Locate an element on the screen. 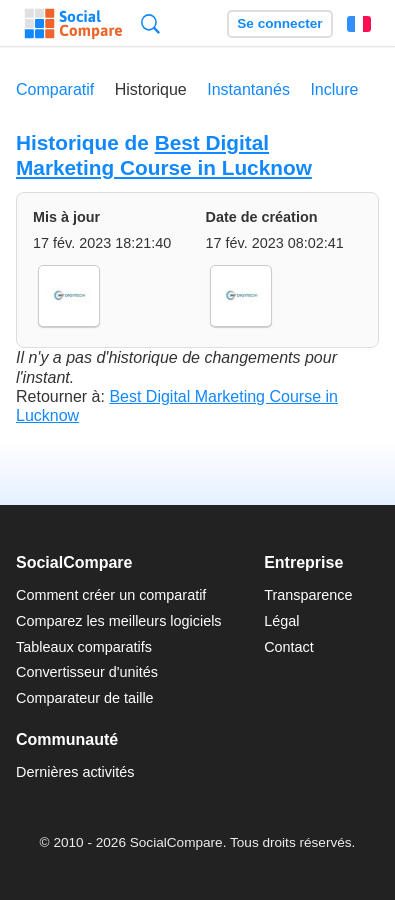  Français is located at coordinates (359, 24).